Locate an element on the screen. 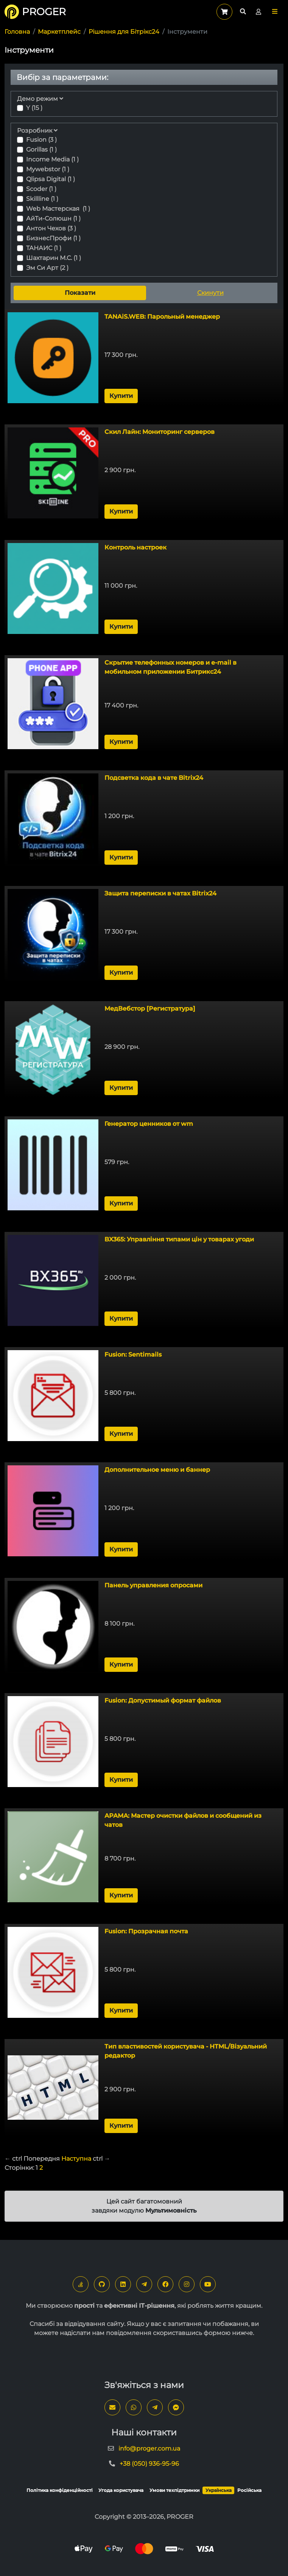 This screenshot has height=2576, width=288. Скил Лайн: Мониторинг серверов is located at coordinates (159, 431).